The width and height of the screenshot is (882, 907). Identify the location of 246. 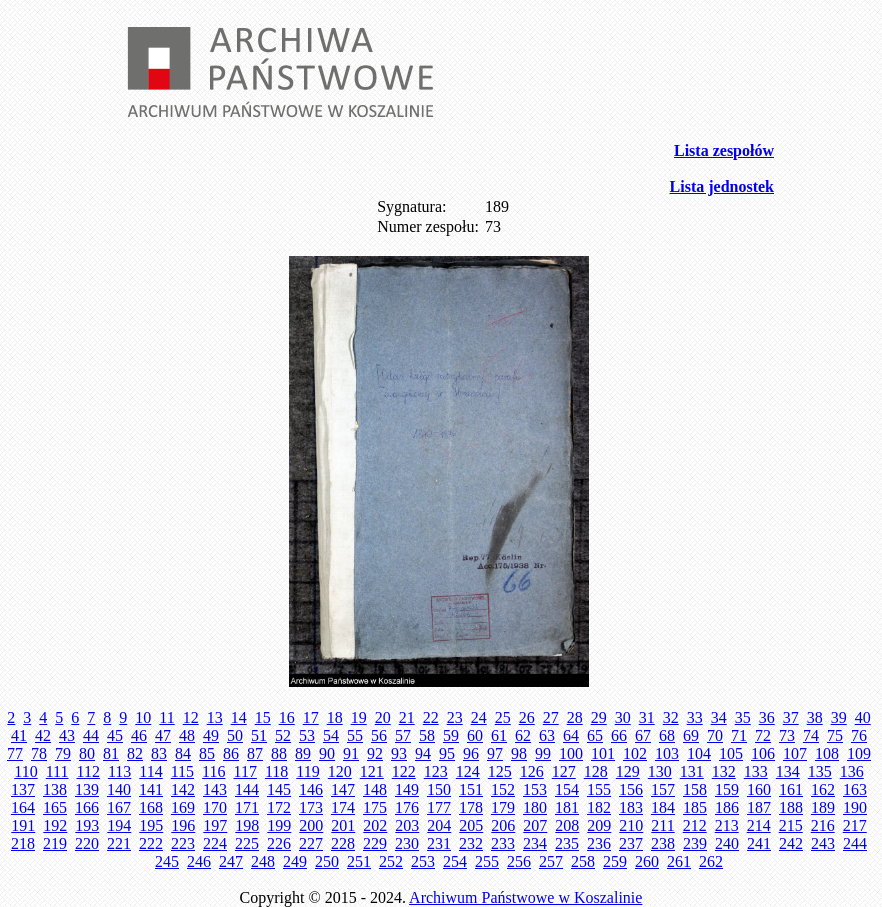
(199, 861).